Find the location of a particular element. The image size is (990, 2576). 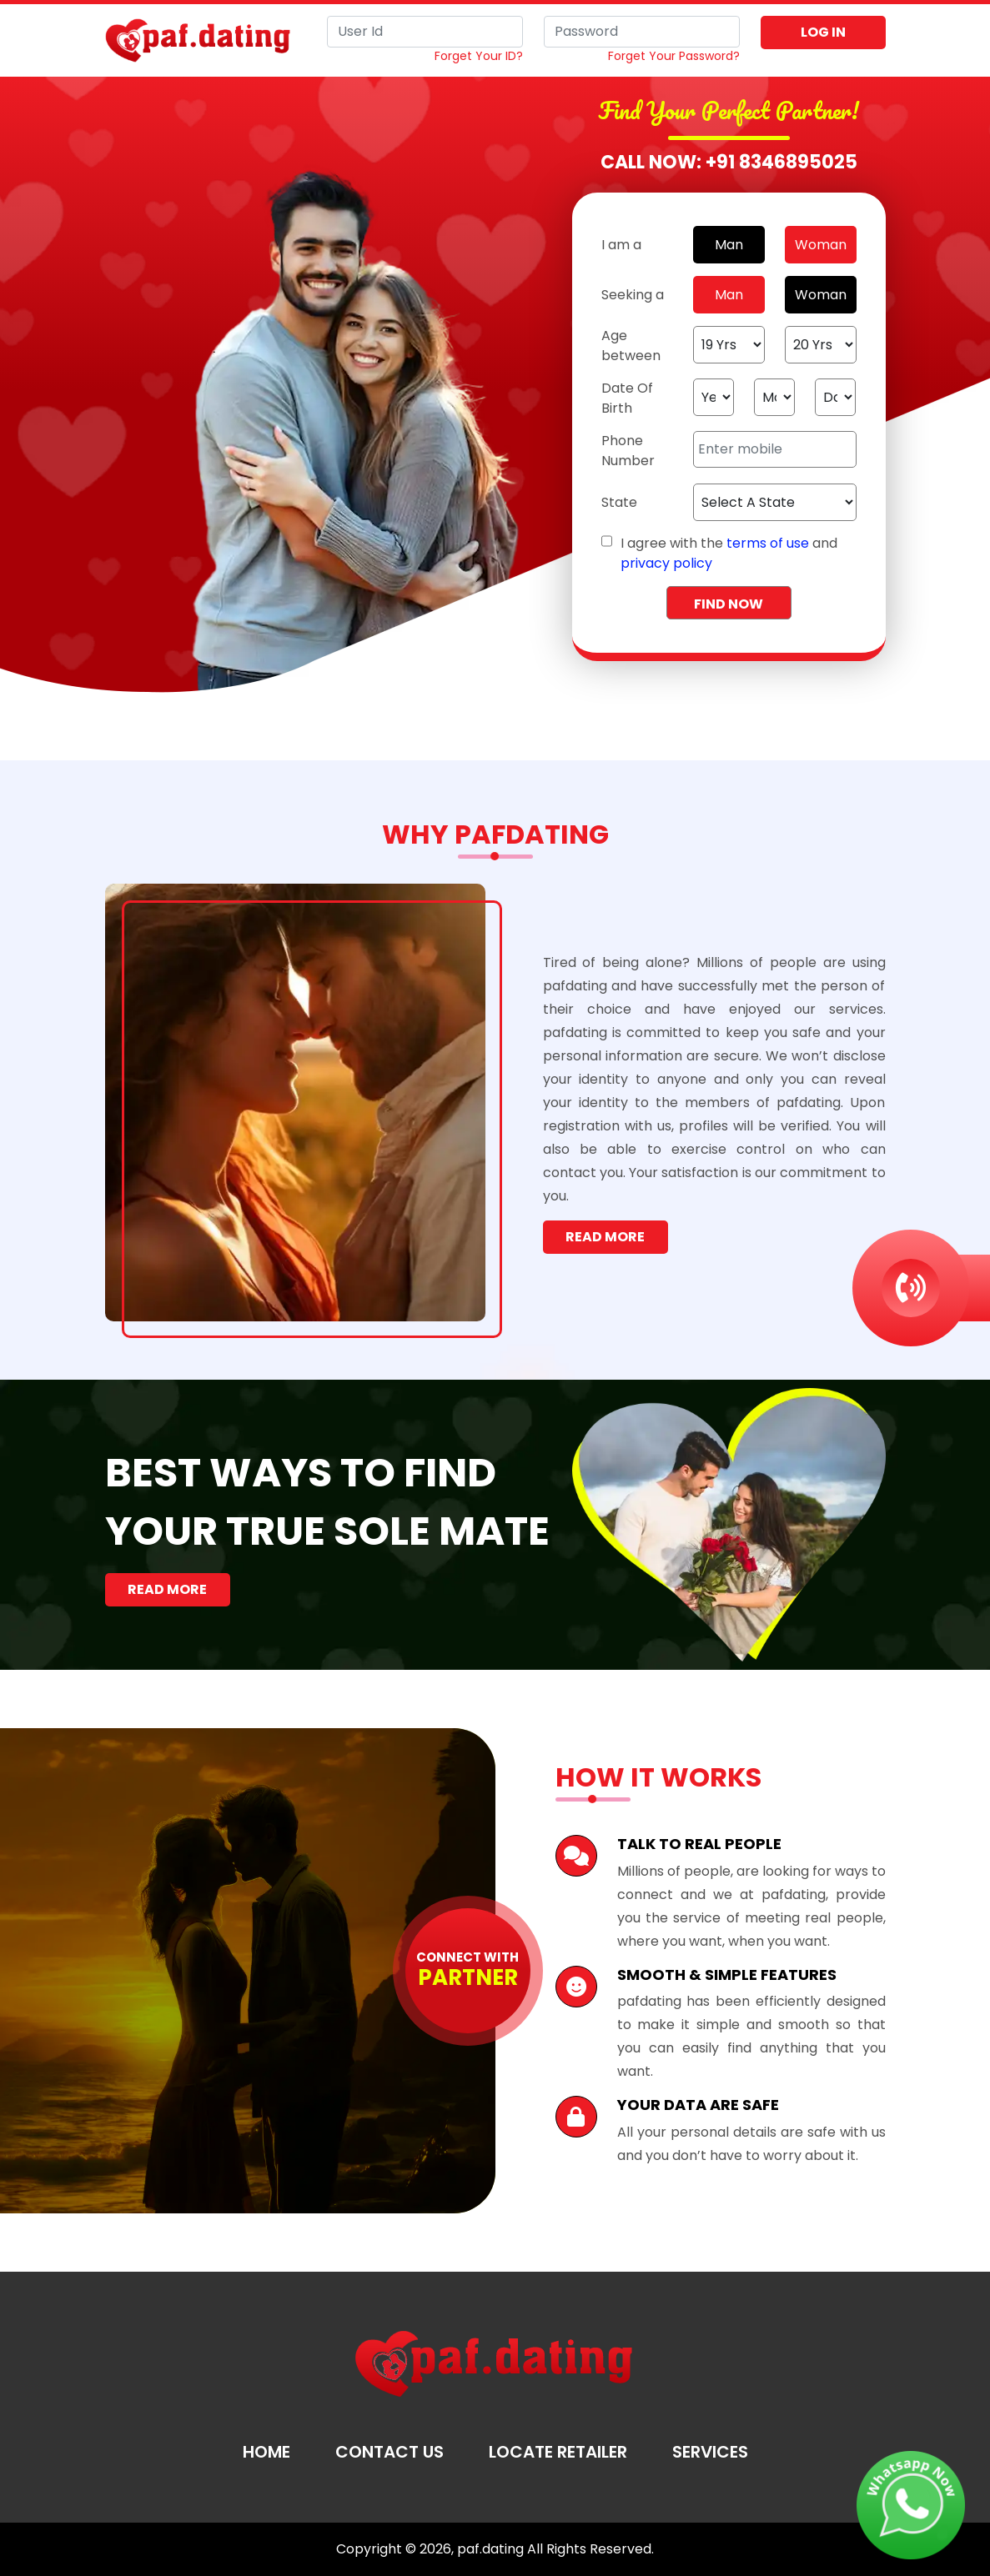

State is located at coordinates (619, 502).